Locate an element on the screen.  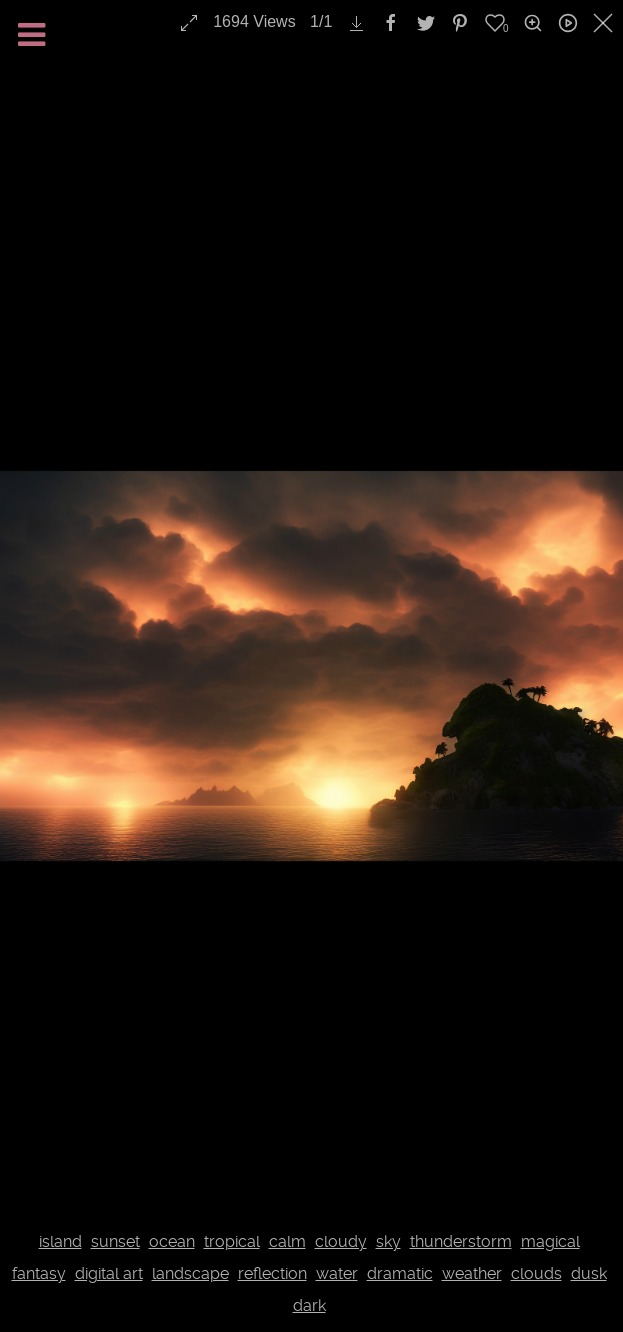
calm is located at coordinates (287, 1241).